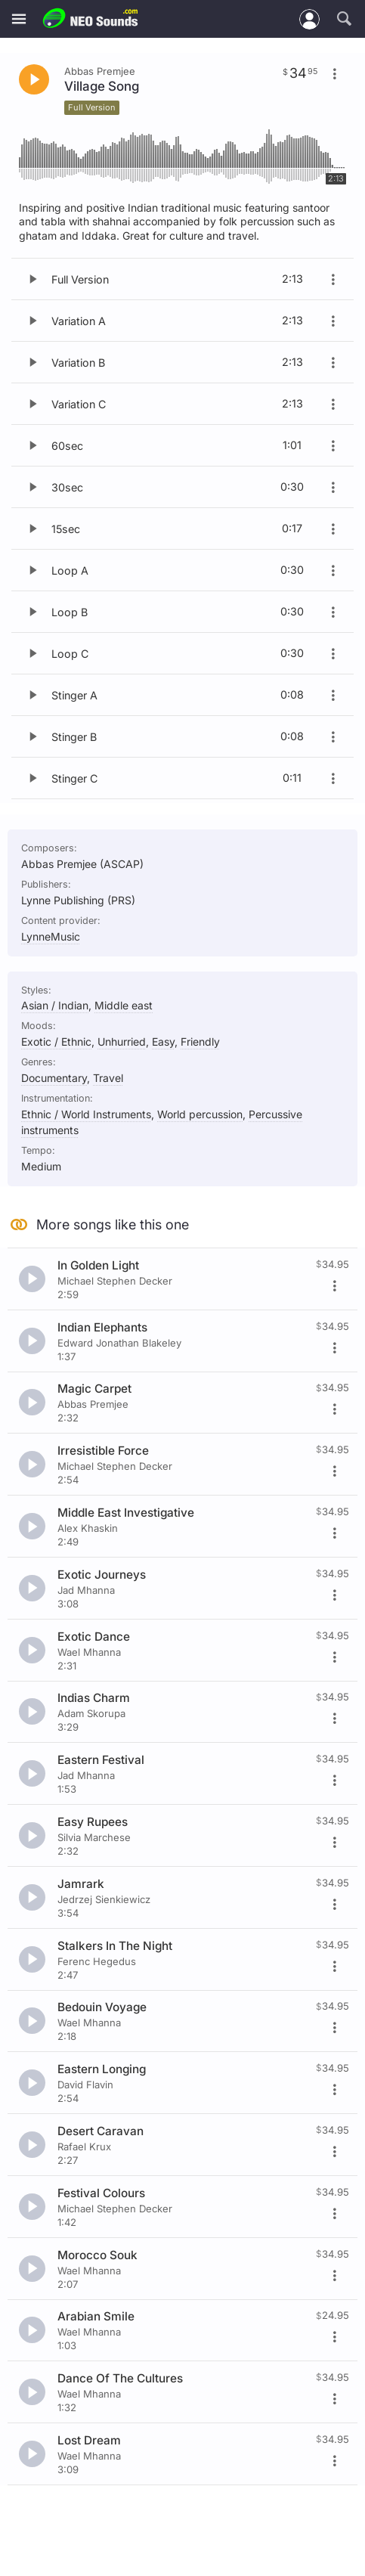  Describe the element at coordinates (86, 1114) in the screenshot. I see `Ethnic / World Instruments` at that location.